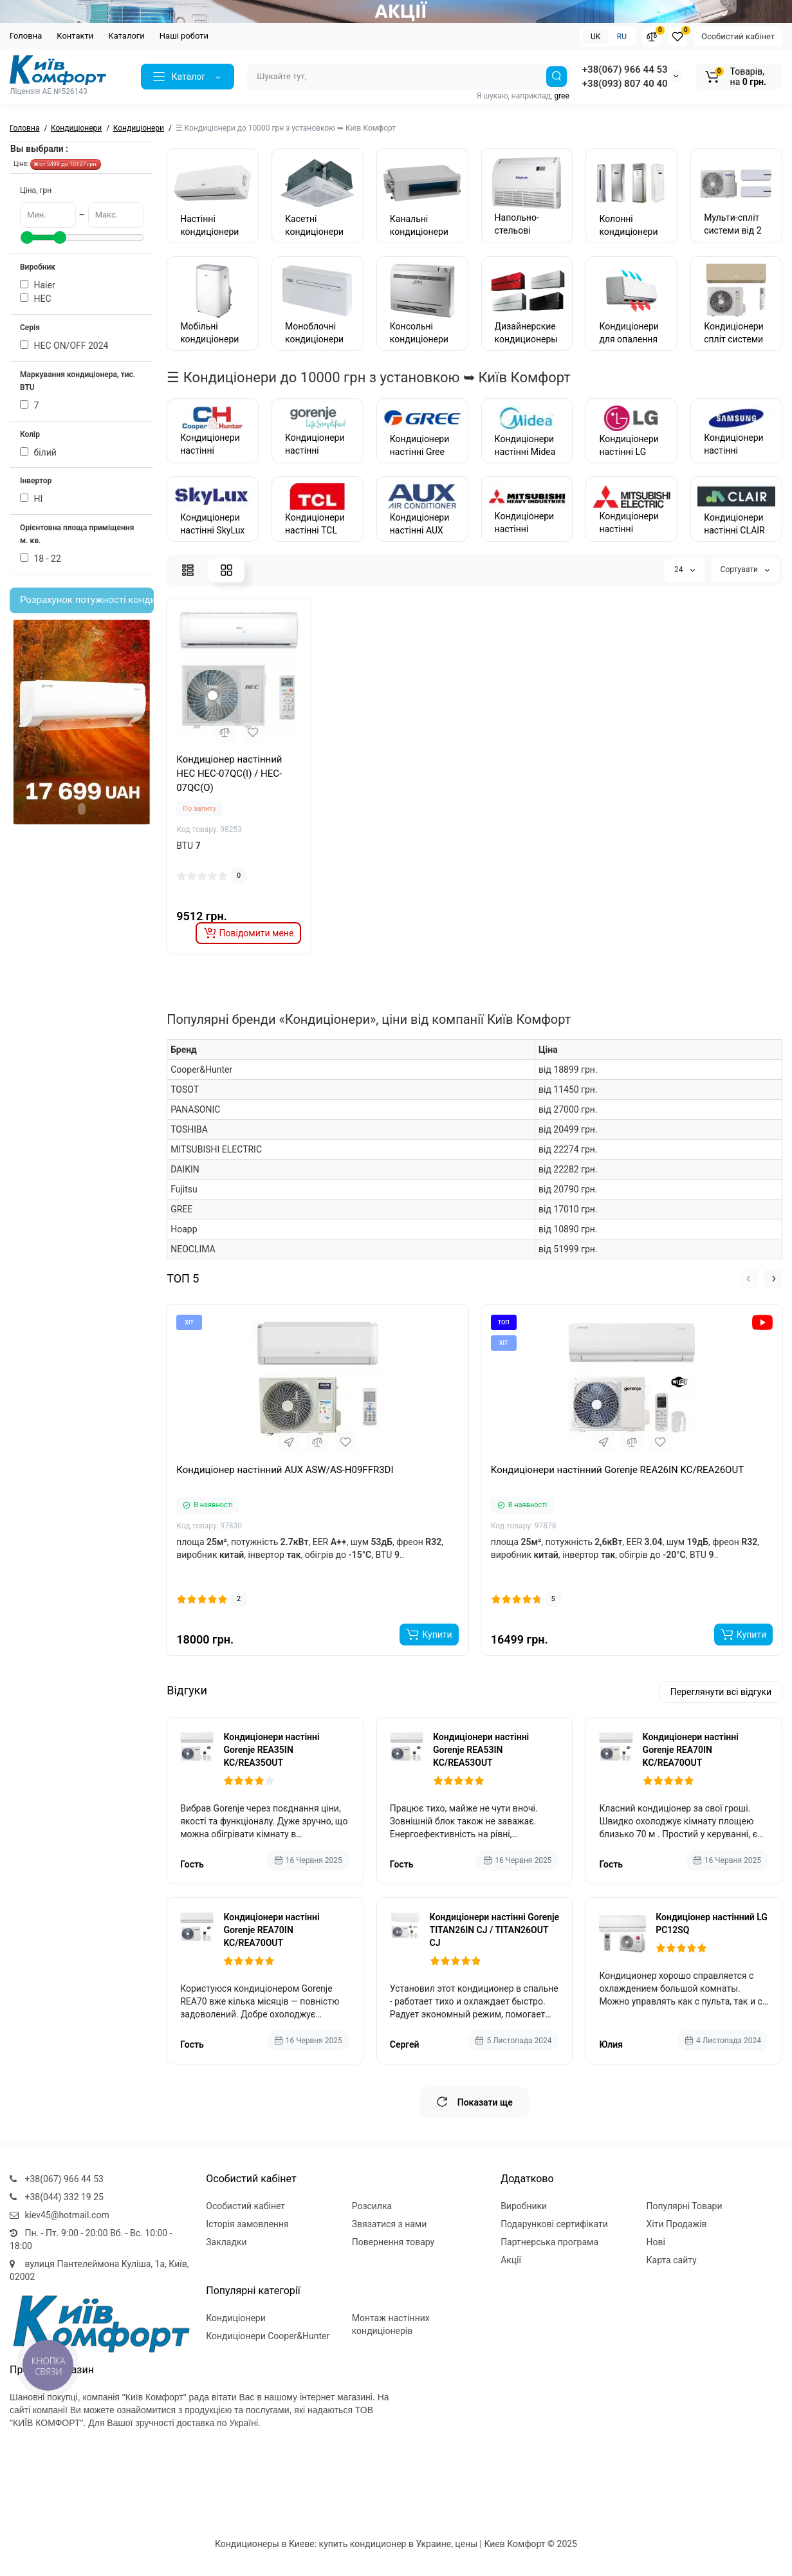 Image resolution: width=792 pixels, height=2576 pixels. What do you see at coordinates (247, 2224) in the screenshot?
I see `Історія замовлення` at bounding box center [247, 2224].